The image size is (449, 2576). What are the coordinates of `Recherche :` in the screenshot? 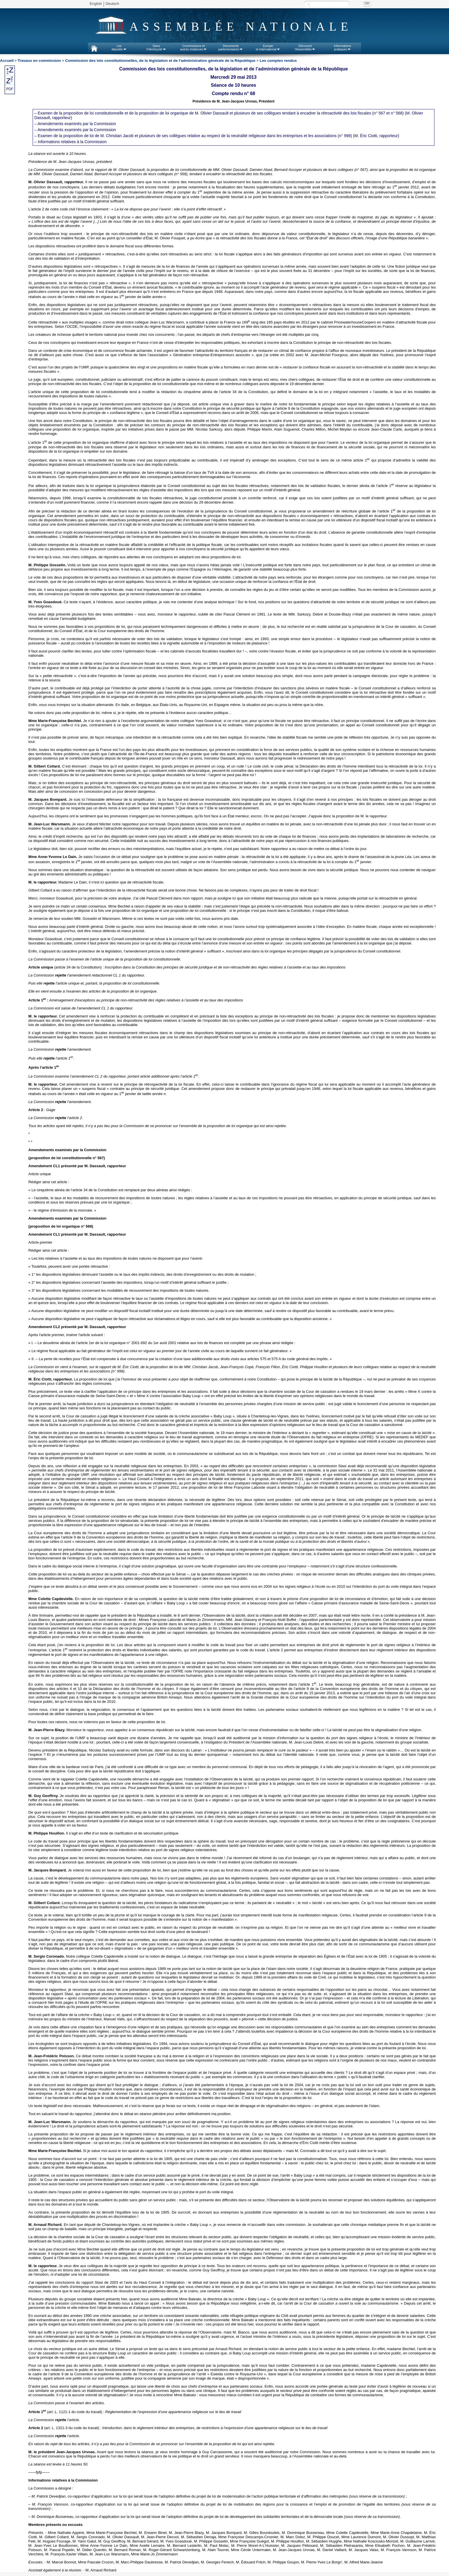 It's located at (309, 4).